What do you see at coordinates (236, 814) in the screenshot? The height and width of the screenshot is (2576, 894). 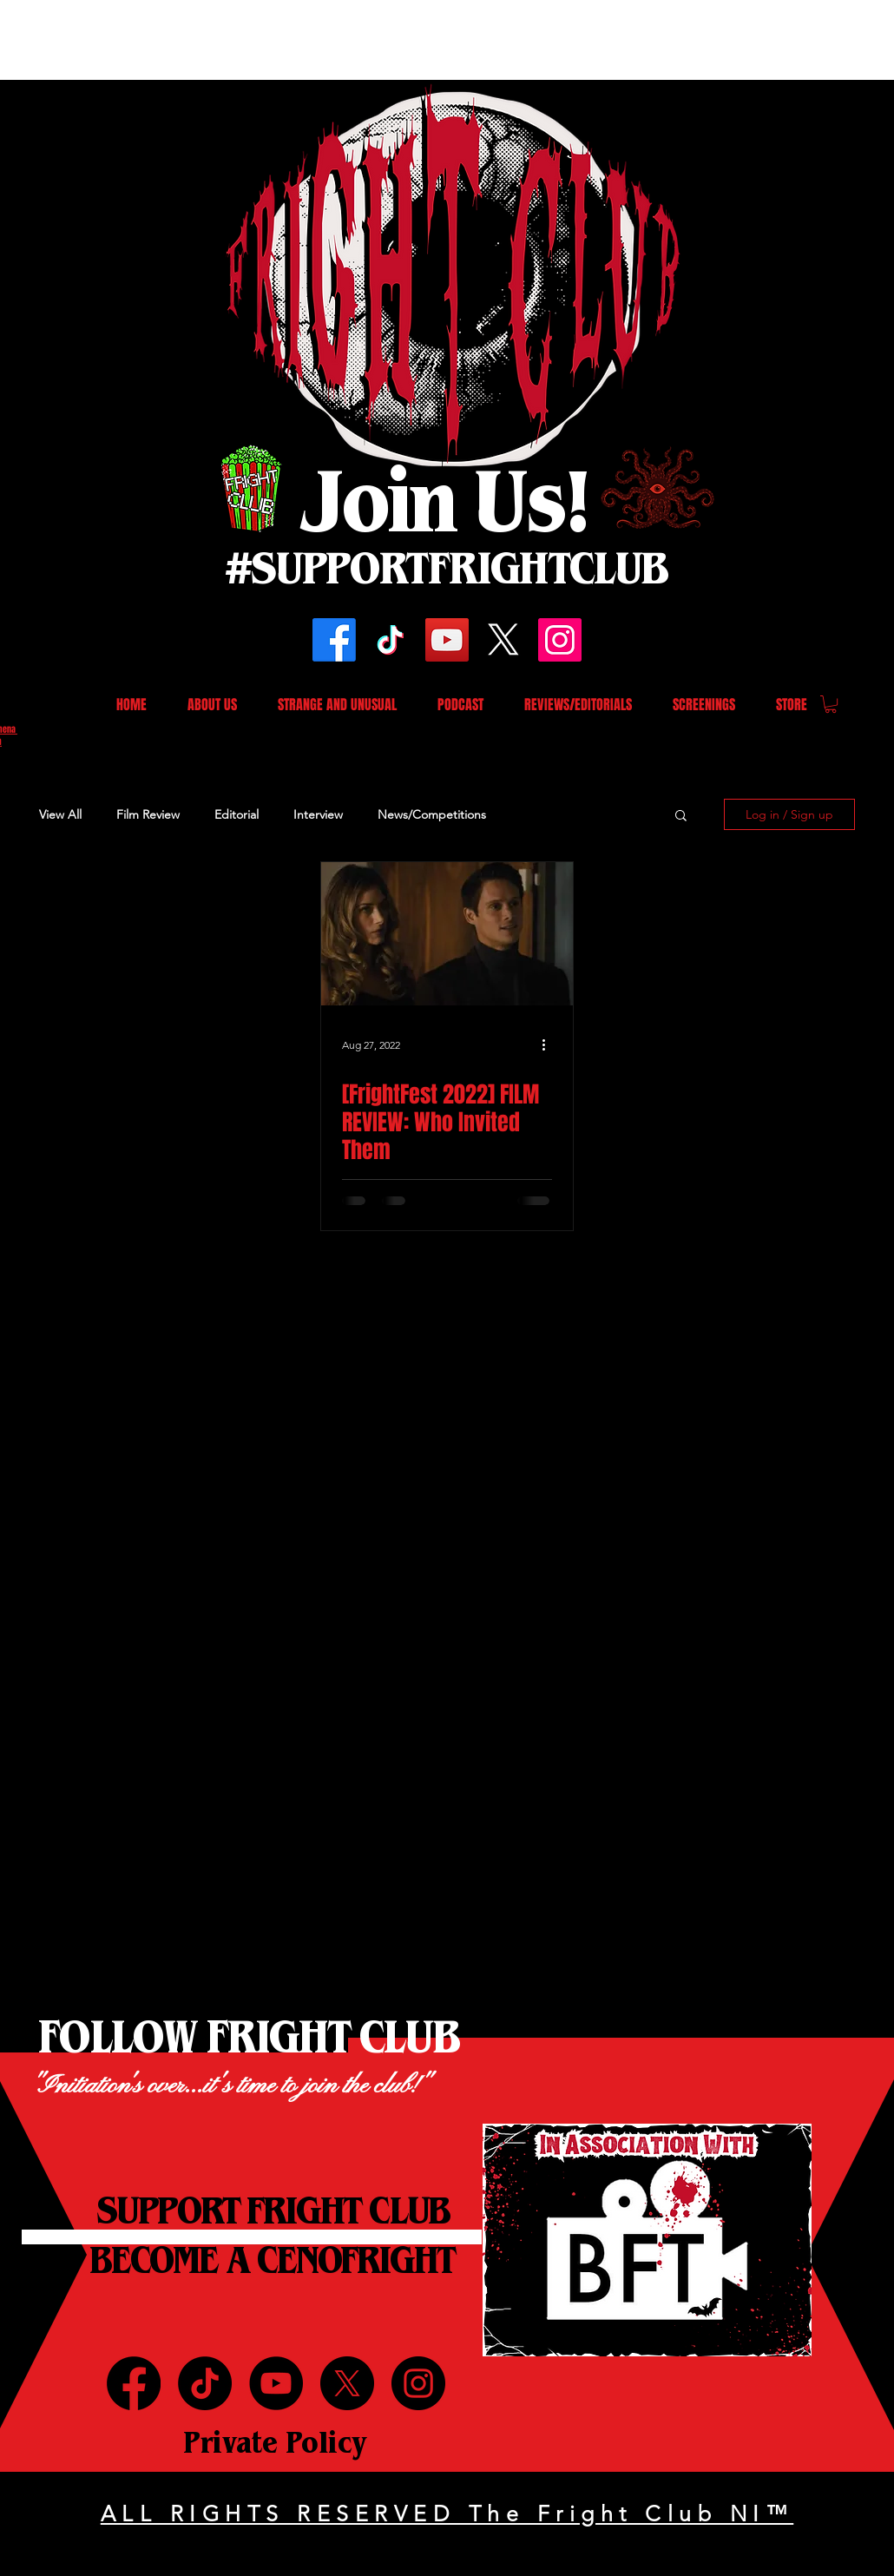 I see `Editorial` at bounding box center [236, 814].